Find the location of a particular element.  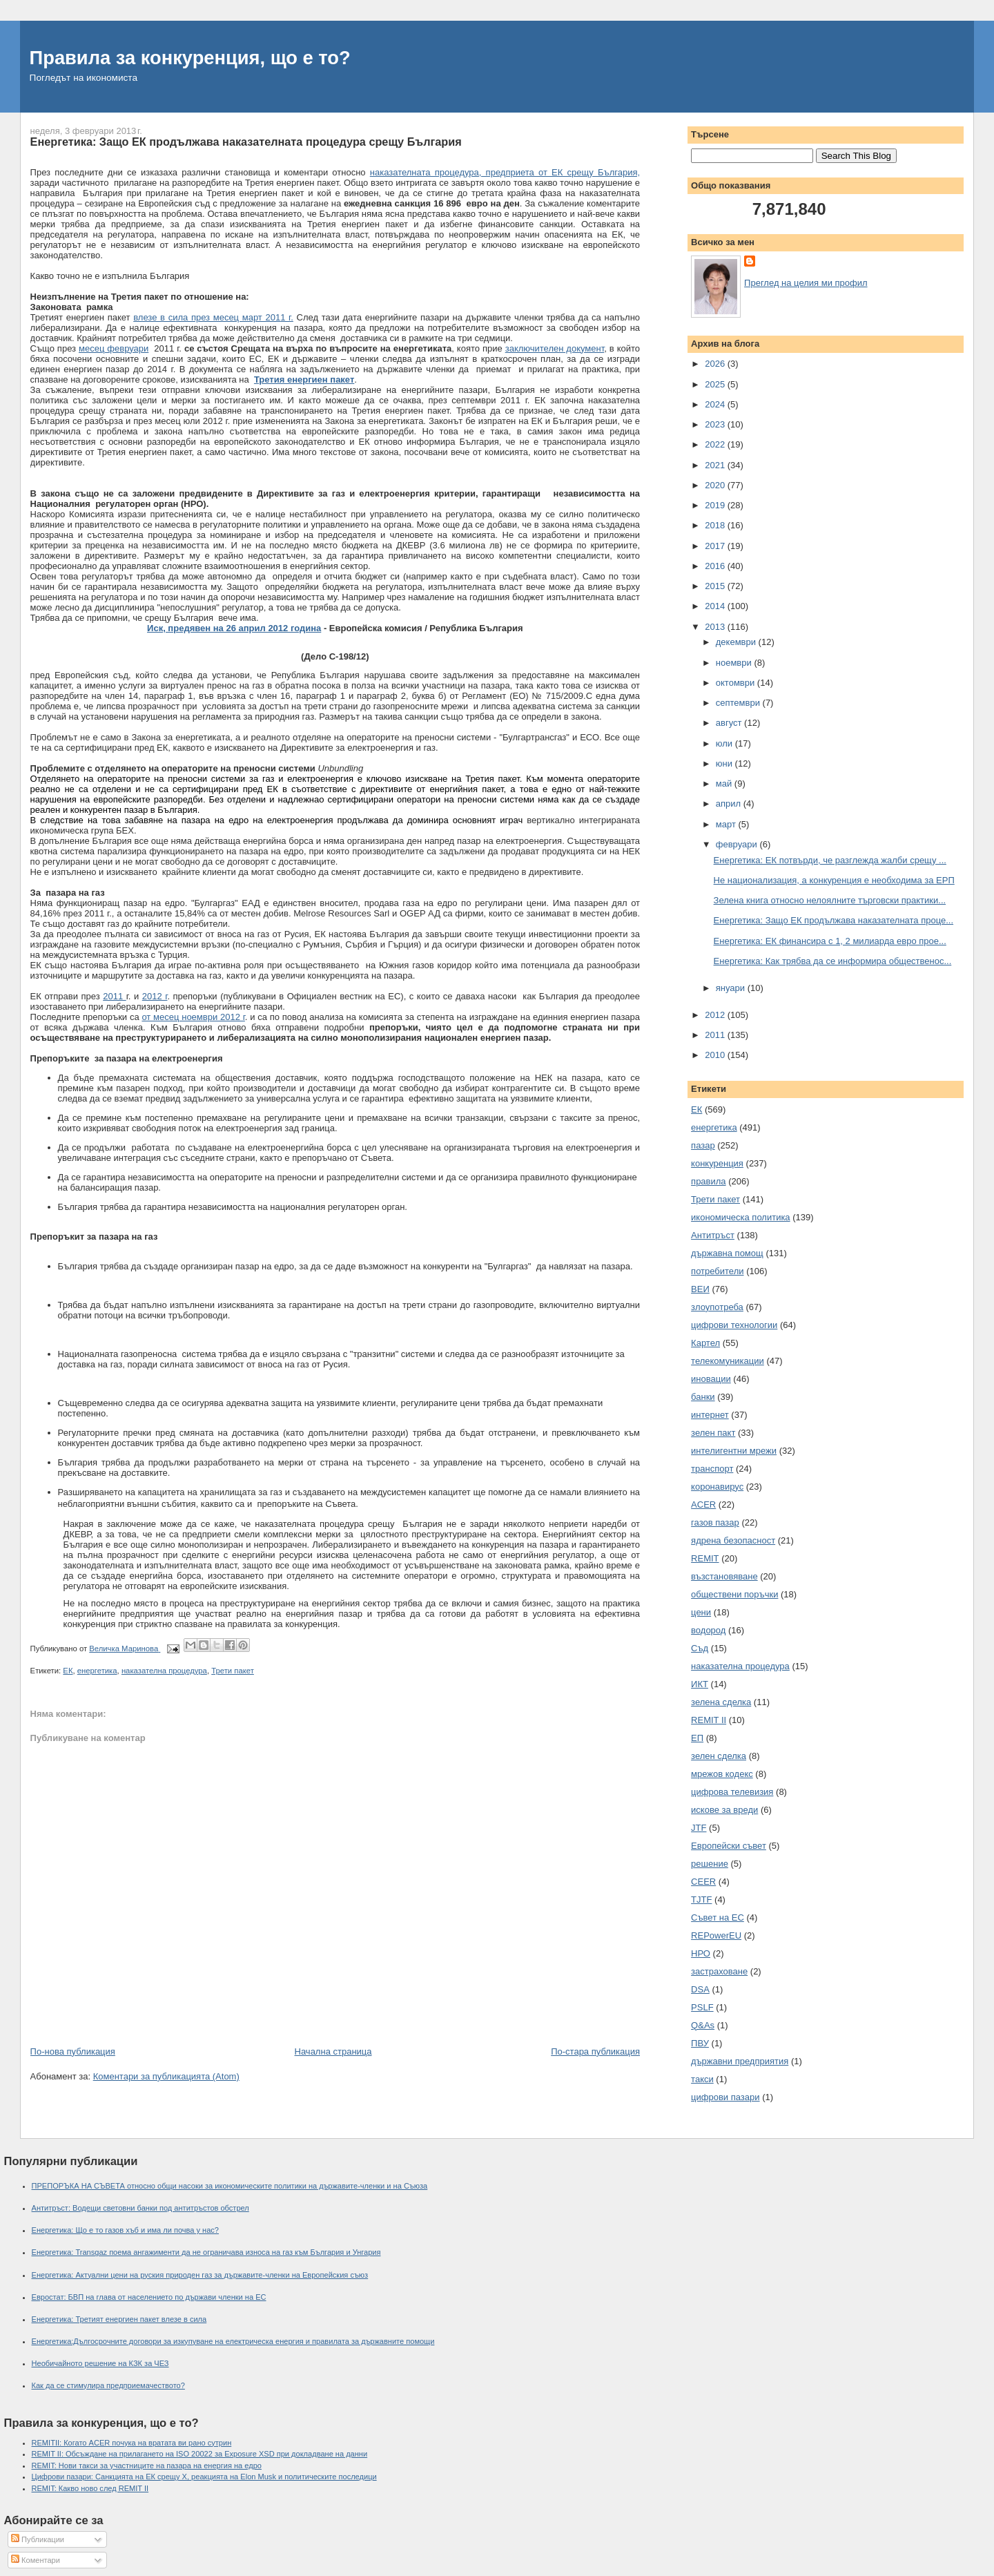

държавни предприятия is located at coordinates (739, 2061).